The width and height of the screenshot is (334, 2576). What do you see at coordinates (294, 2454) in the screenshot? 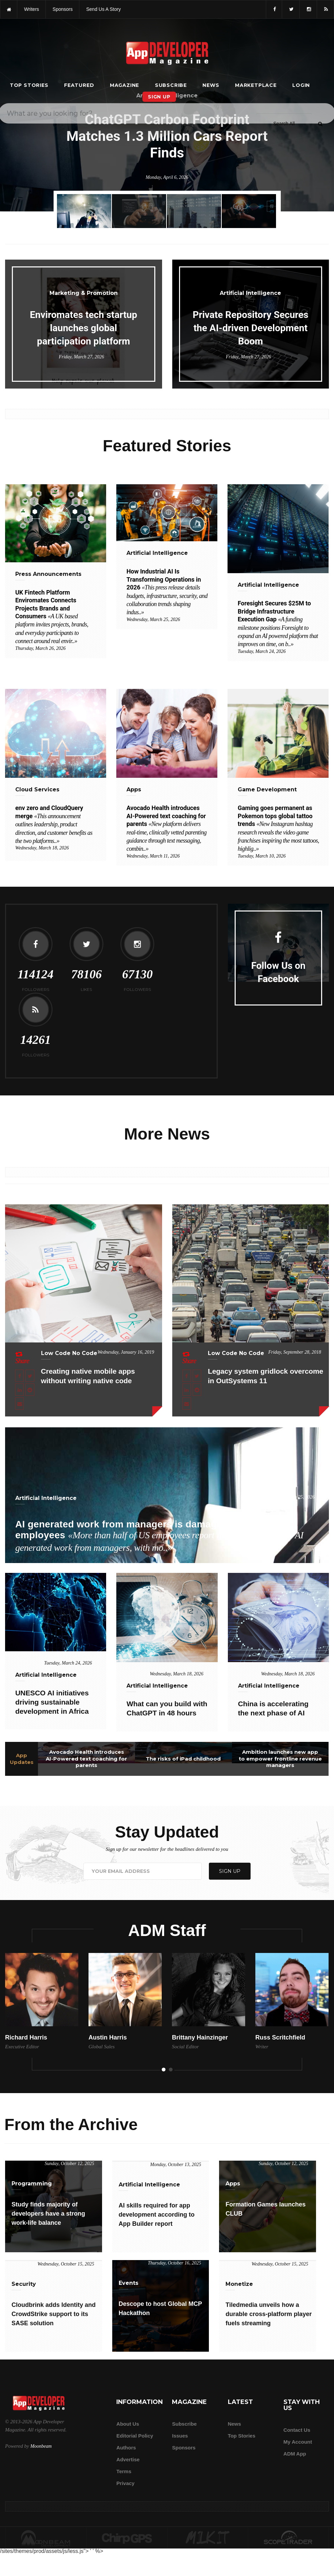
I see `ADM app` at bounding box center [294, 2454].